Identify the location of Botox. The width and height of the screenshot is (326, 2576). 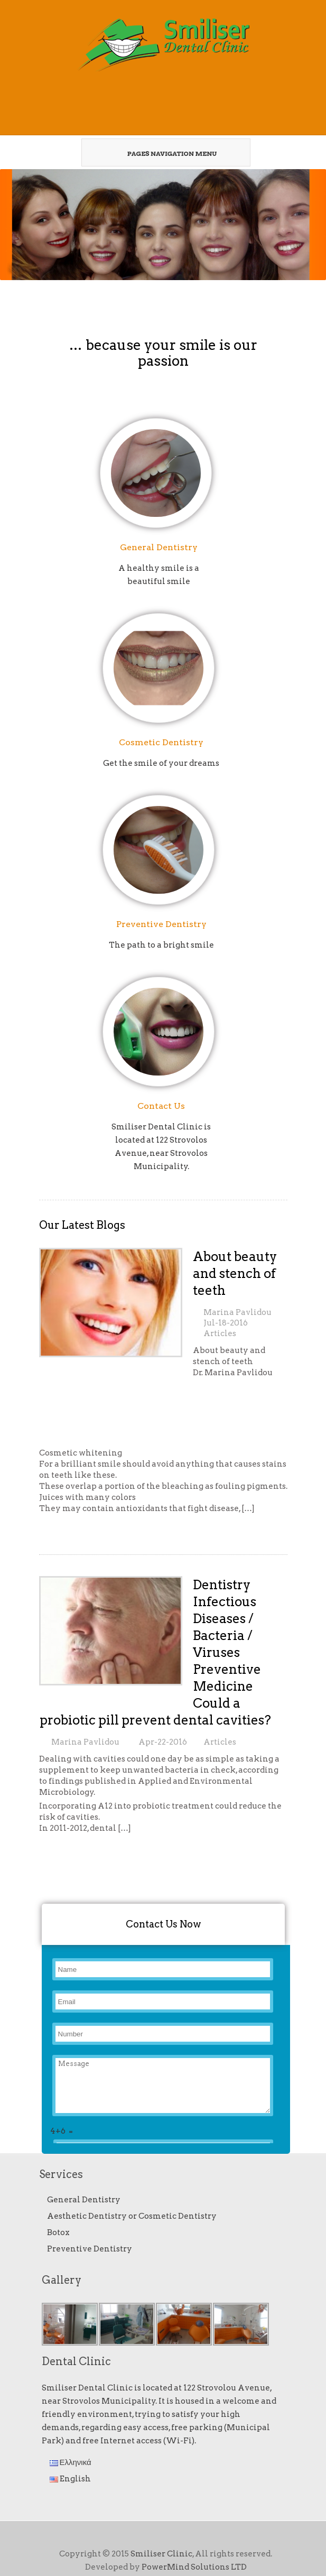
(58, 2232).